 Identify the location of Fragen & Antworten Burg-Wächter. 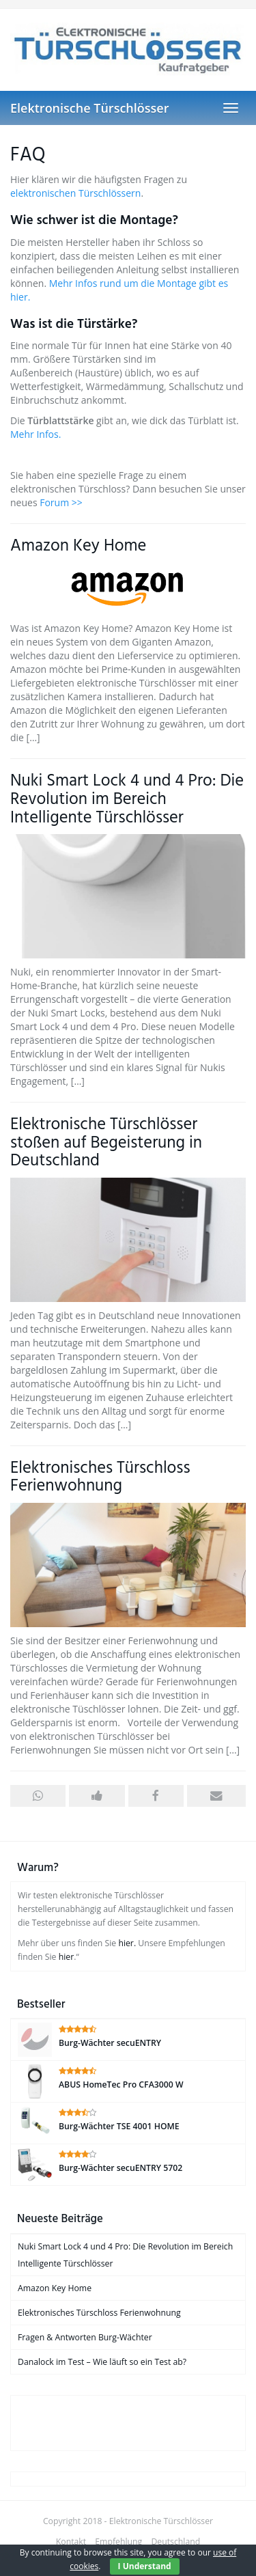
(85, 2337).